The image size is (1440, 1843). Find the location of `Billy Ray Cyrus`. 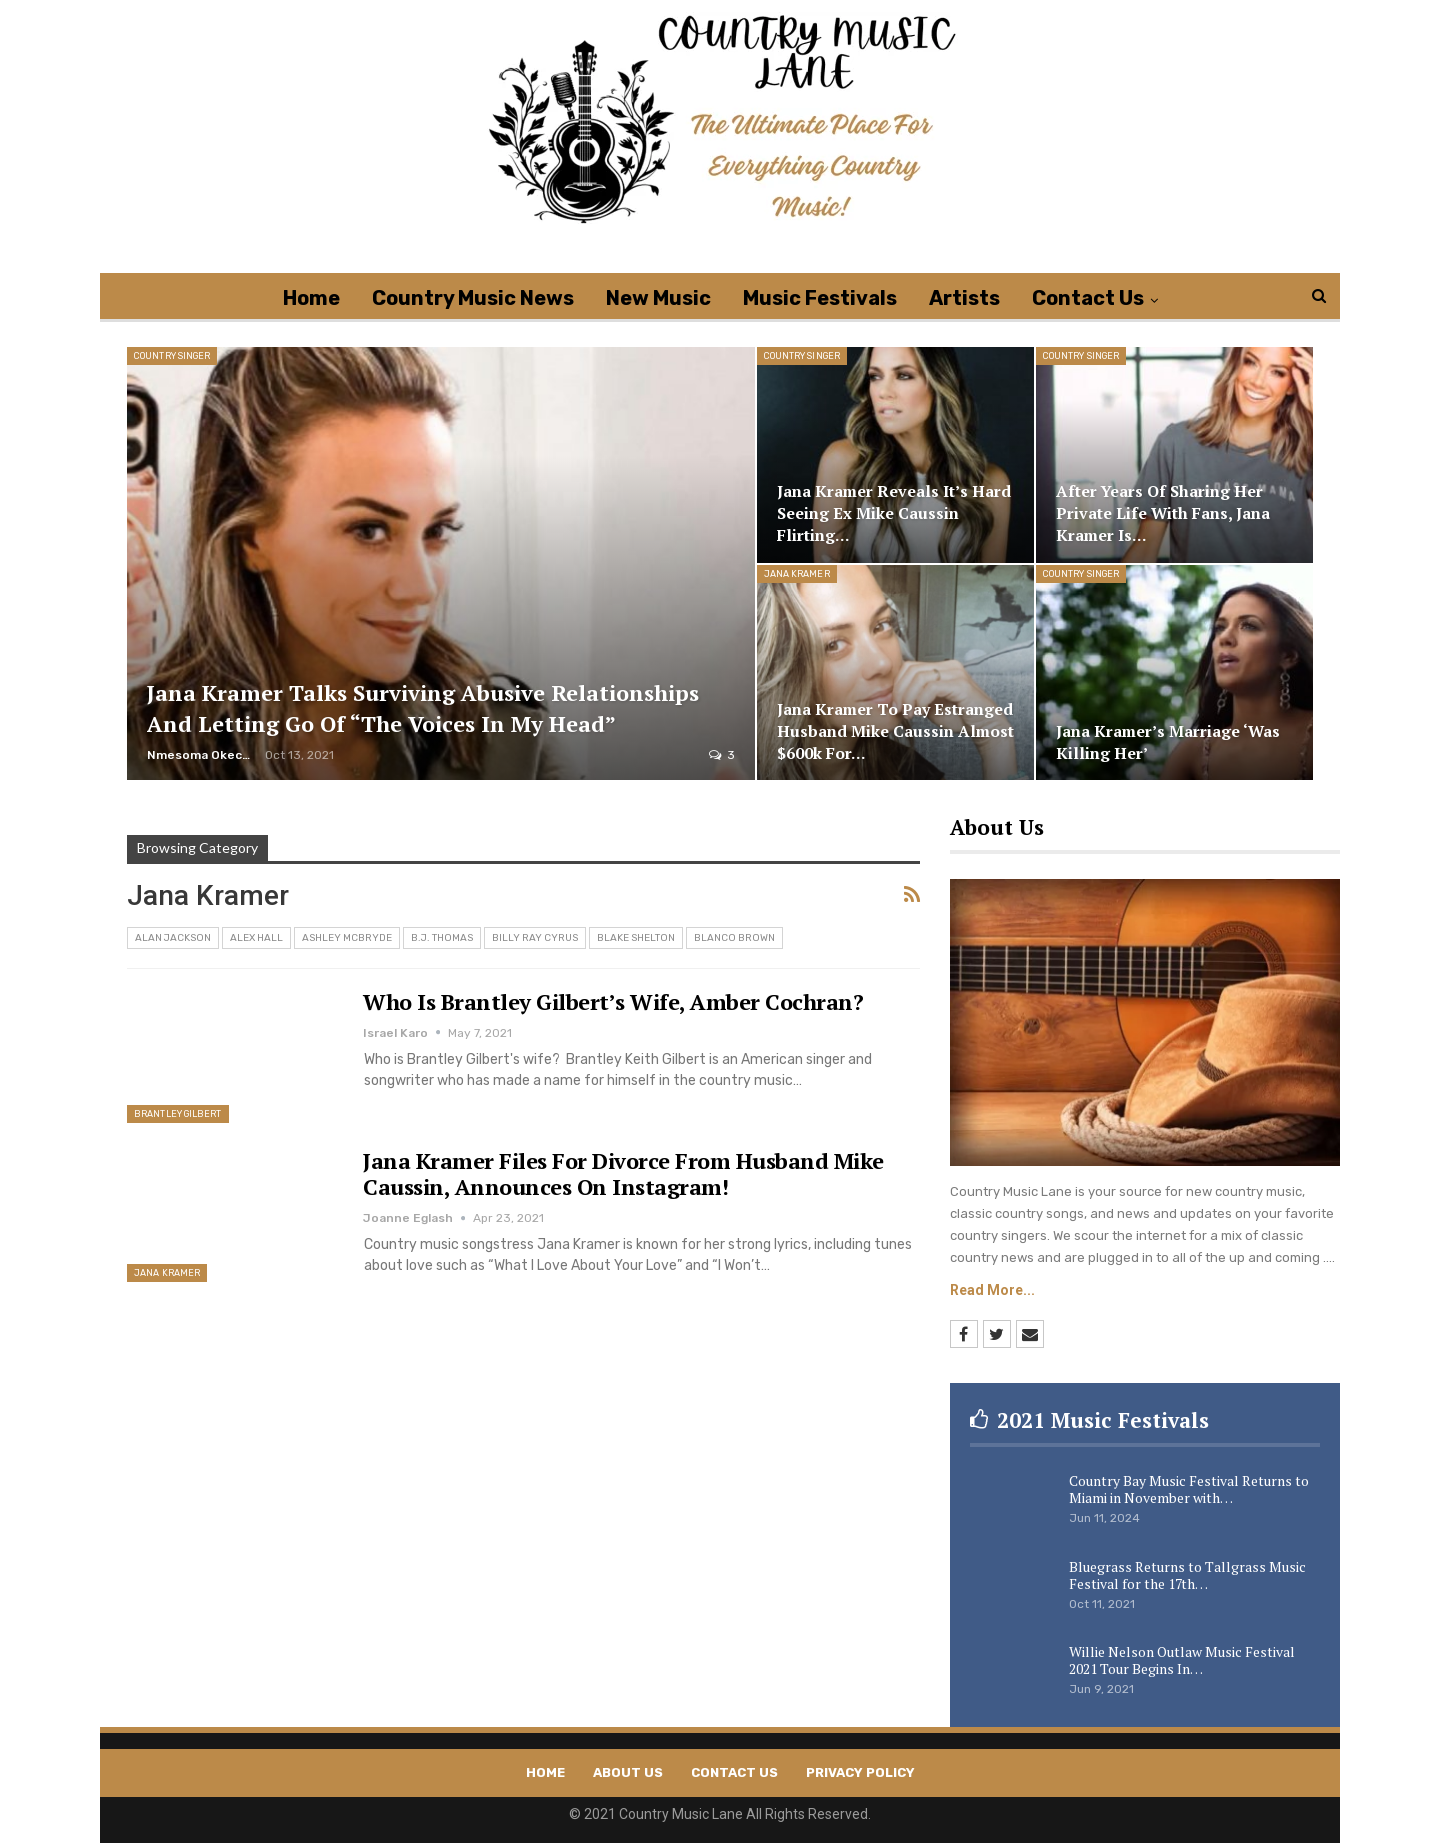

Billy Ray Cyrus is located at coordinates (535, 938).